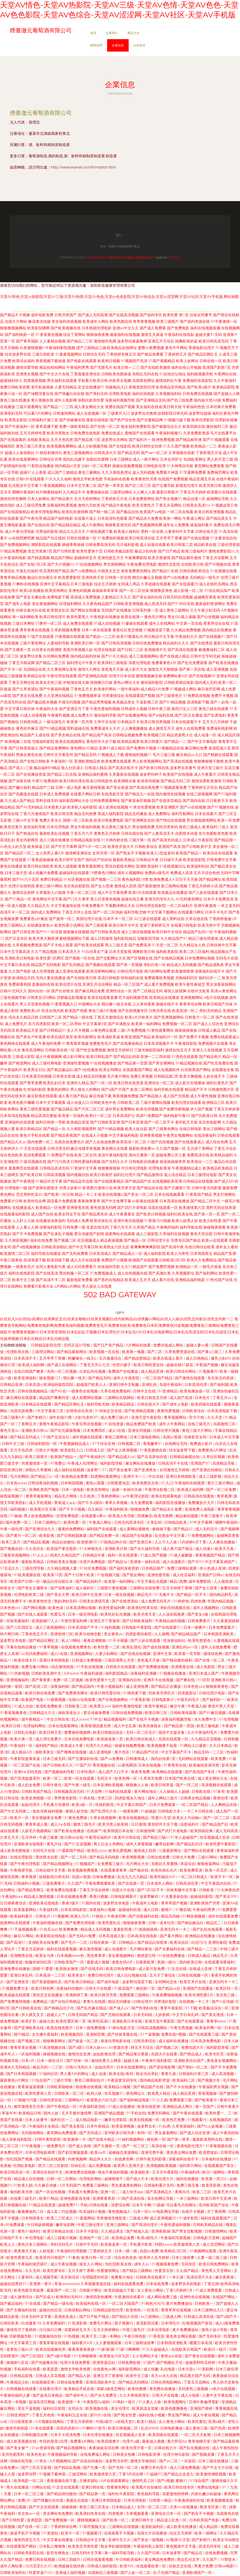 Image resolution: width=240 pixels, height=2576 pixels. I want to click on 午夜三级黄, so click(49, 1837).